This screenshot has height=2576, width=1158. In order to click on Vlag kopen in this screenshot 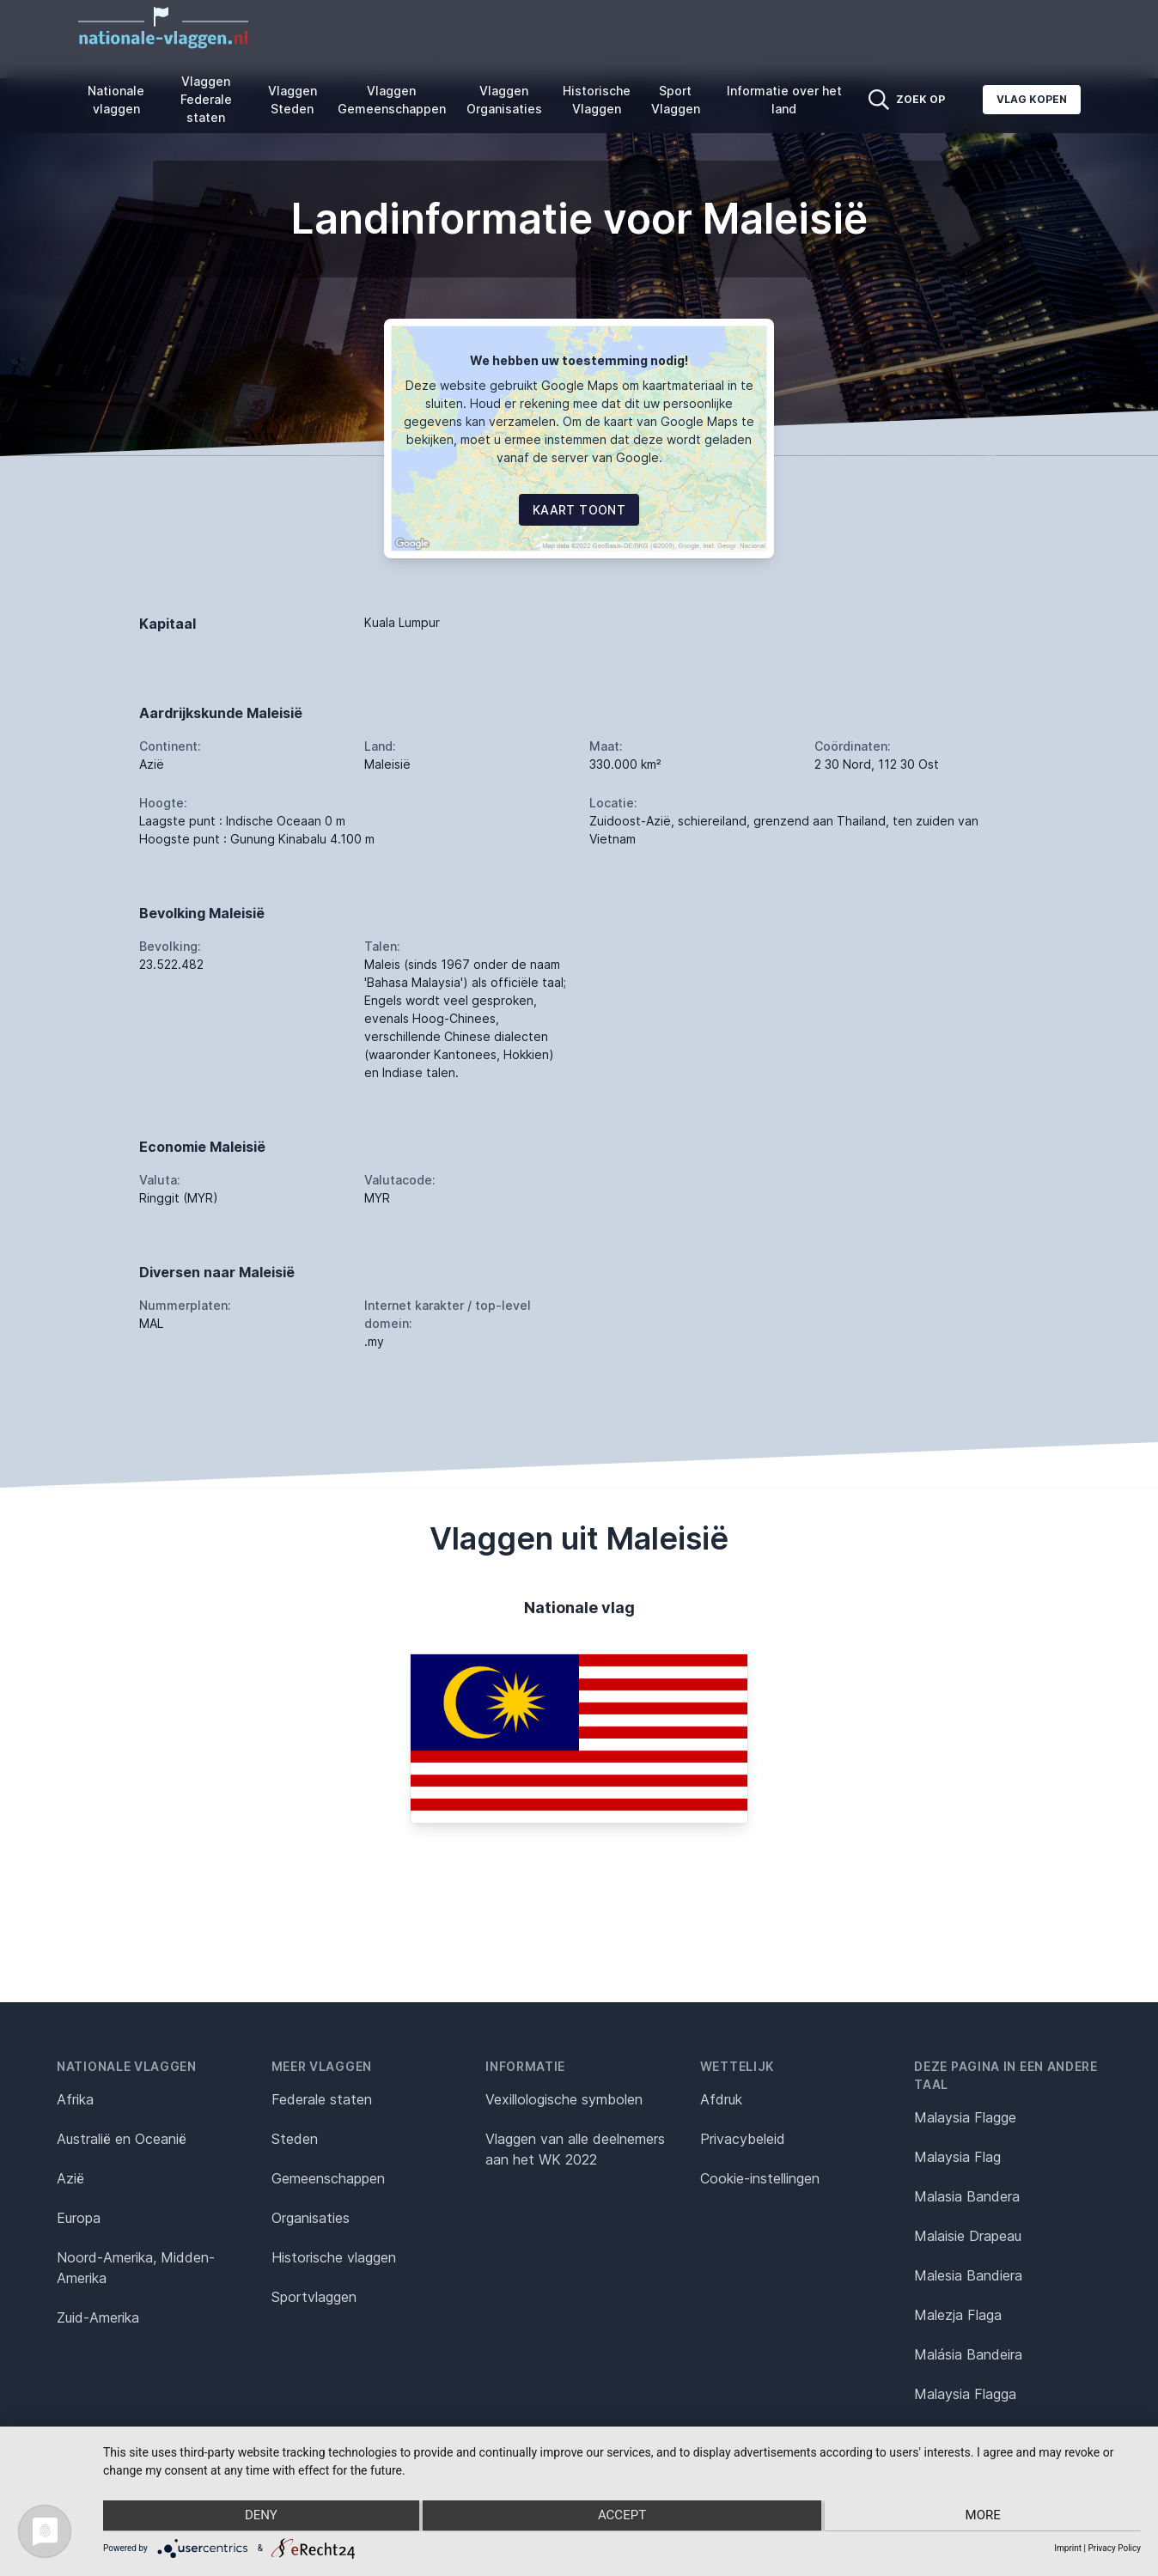, I will do `click(1031, 99)`.